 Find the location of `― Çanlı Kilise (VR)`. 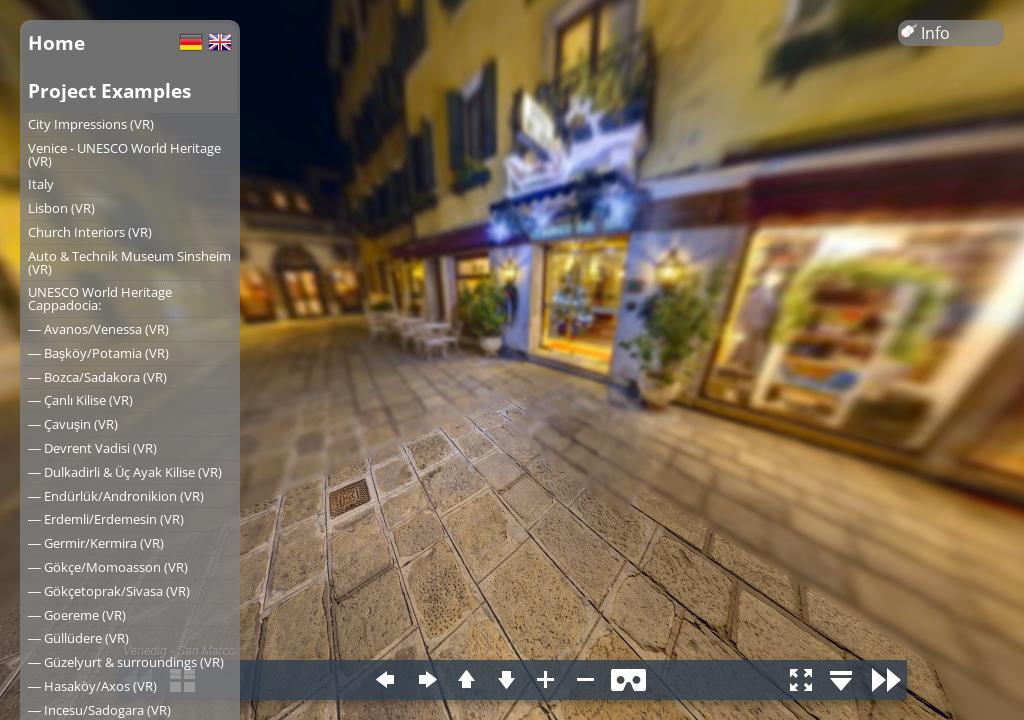

― Çanlı Kilise (VR) is located at coordinates (80, 400).